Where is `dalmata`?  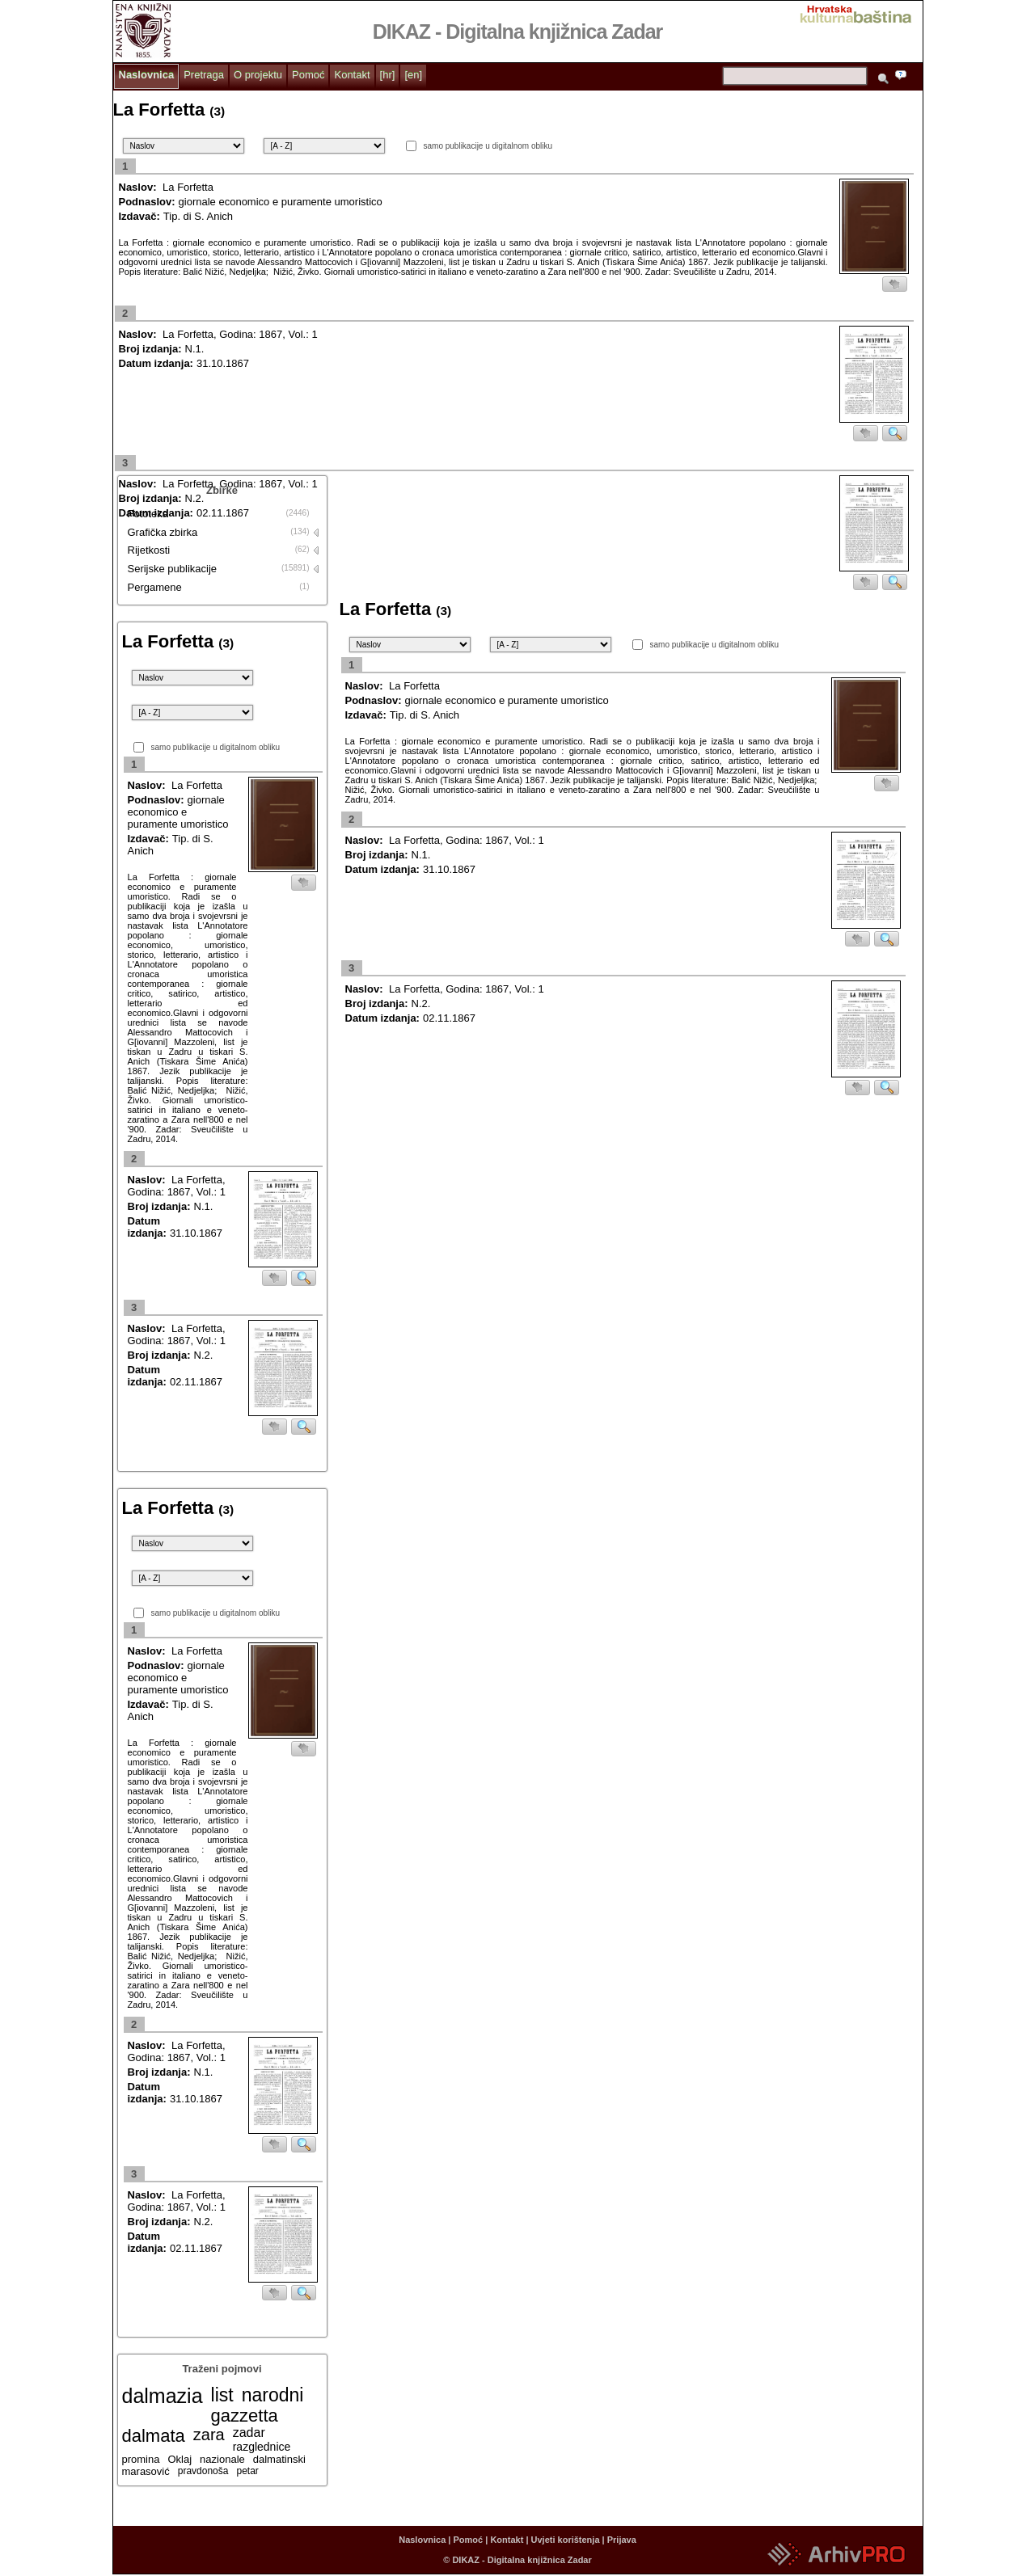
dalmata is located at coordinates (153, 2436).